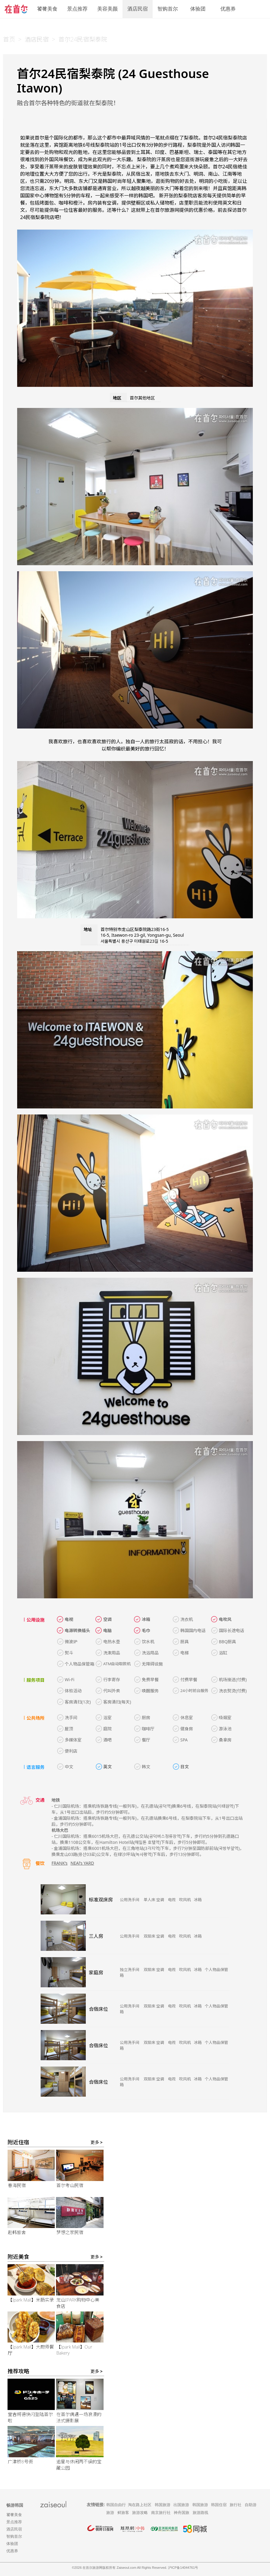 The width and height of the screenshot is (270, 2576). Describe the element at coordinates (250, 2504) in the screenshot. I see `自助游` at that location.